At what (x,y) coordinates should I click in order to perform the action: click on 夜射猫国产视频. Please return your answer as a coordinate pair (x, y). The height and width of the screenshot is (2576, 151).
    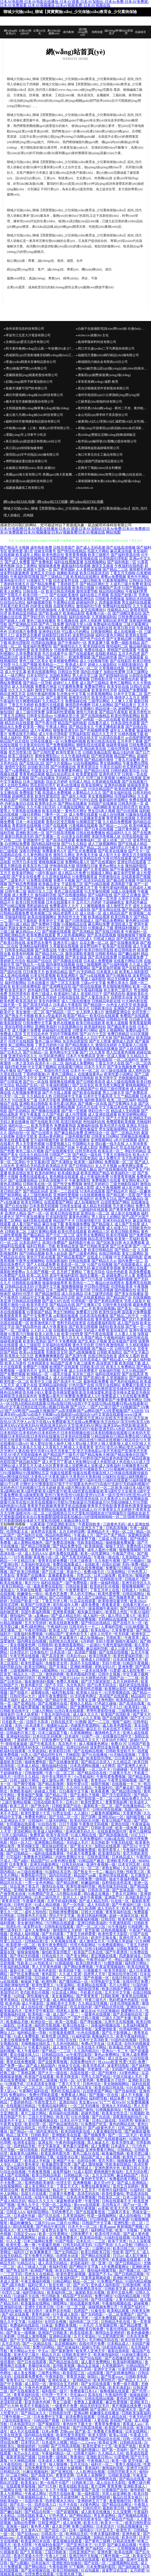
    Looking at the image, I should click on (130, 2226).